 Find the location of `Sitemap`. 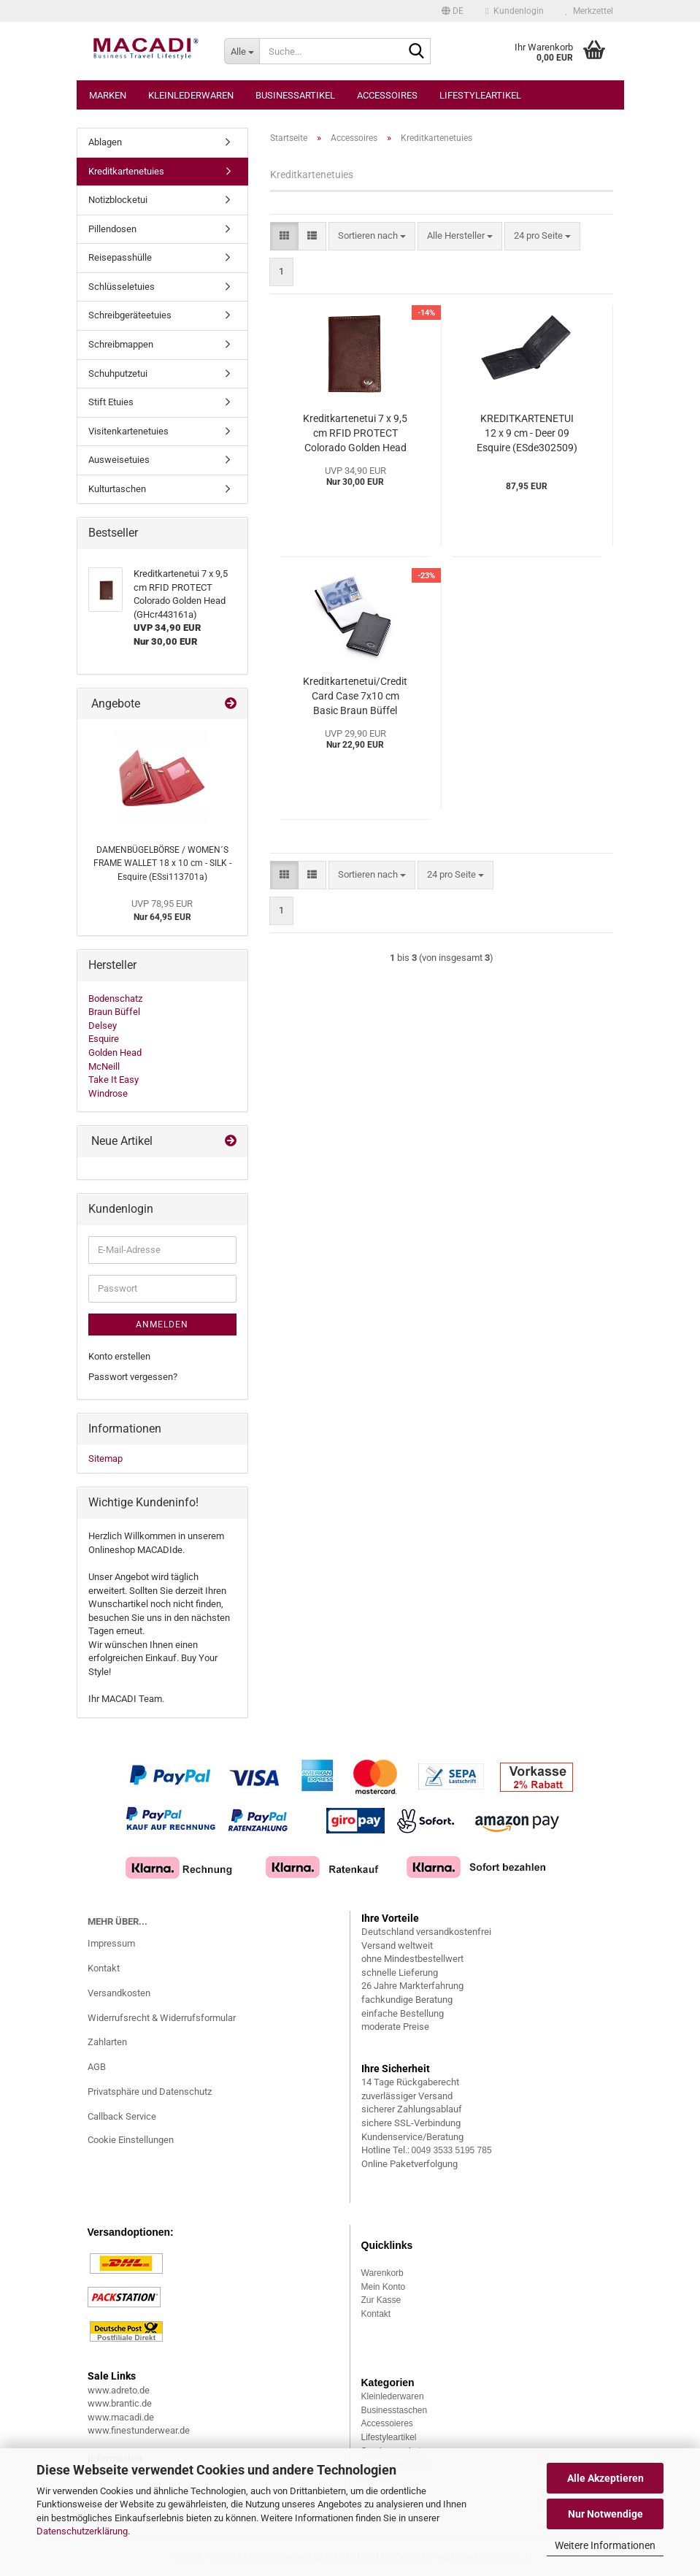

Sitemap is located at coordinates (105, 1458).